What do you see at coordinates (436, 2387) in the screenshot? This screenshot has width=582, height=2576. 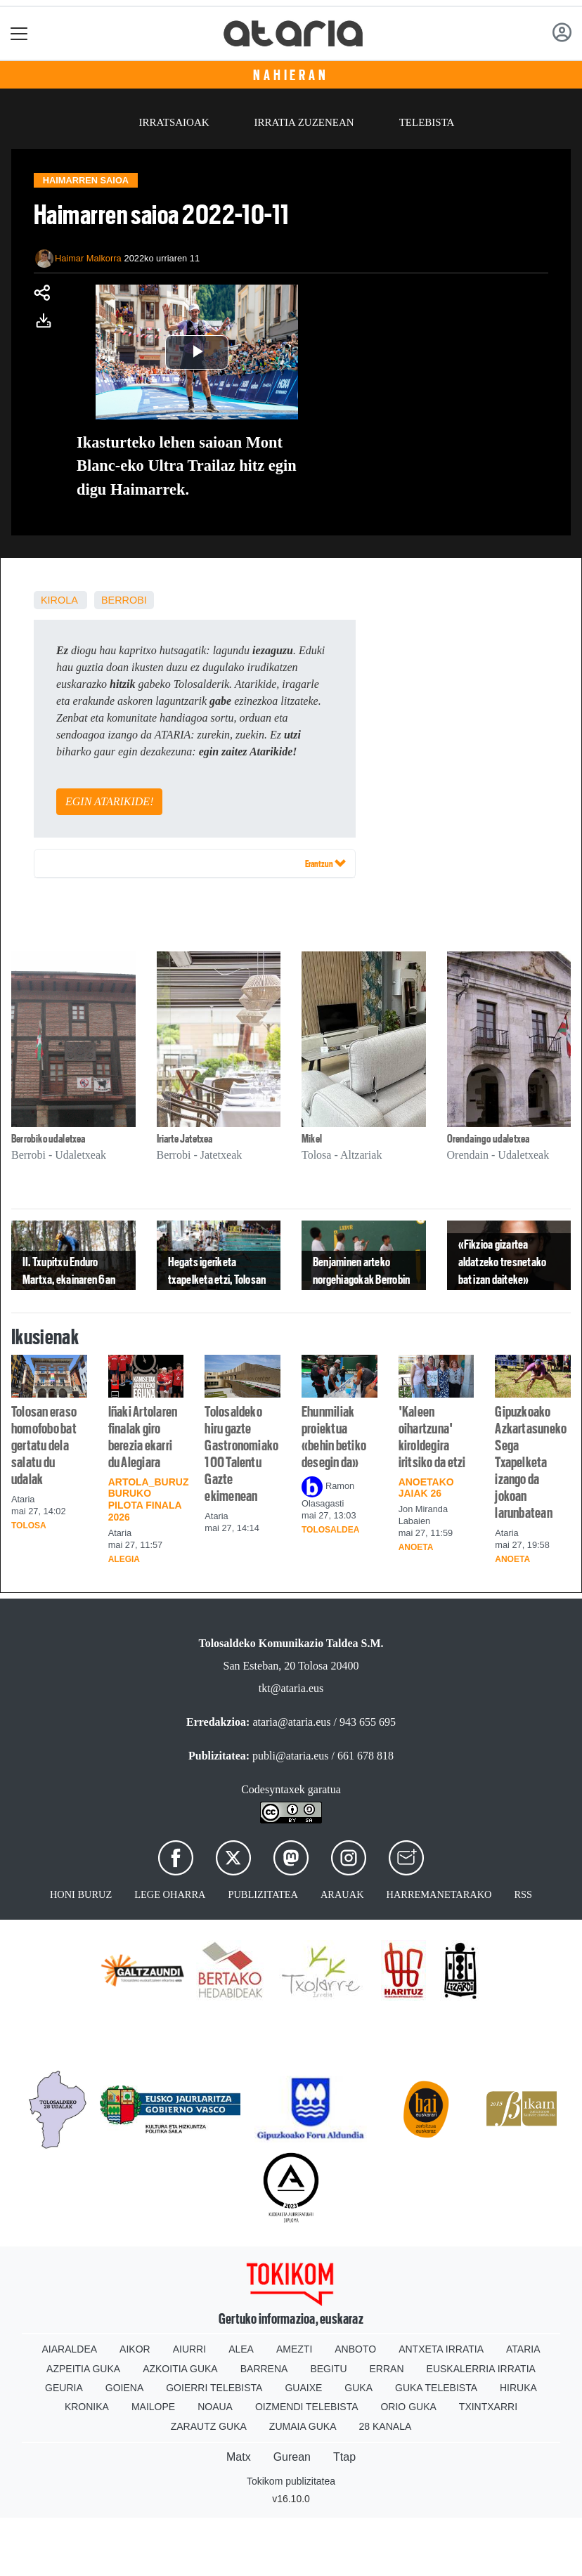 I see `Guka telebista` at bounding box center [436, 2387].